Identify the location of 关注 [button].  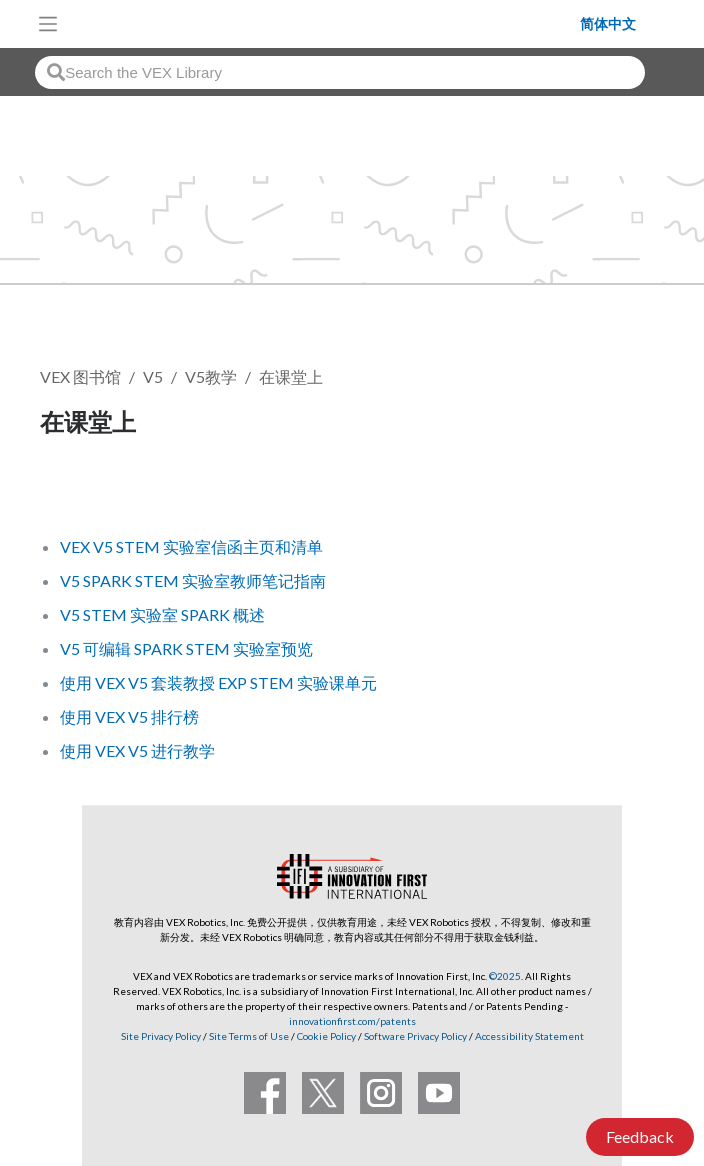
(68, 490).